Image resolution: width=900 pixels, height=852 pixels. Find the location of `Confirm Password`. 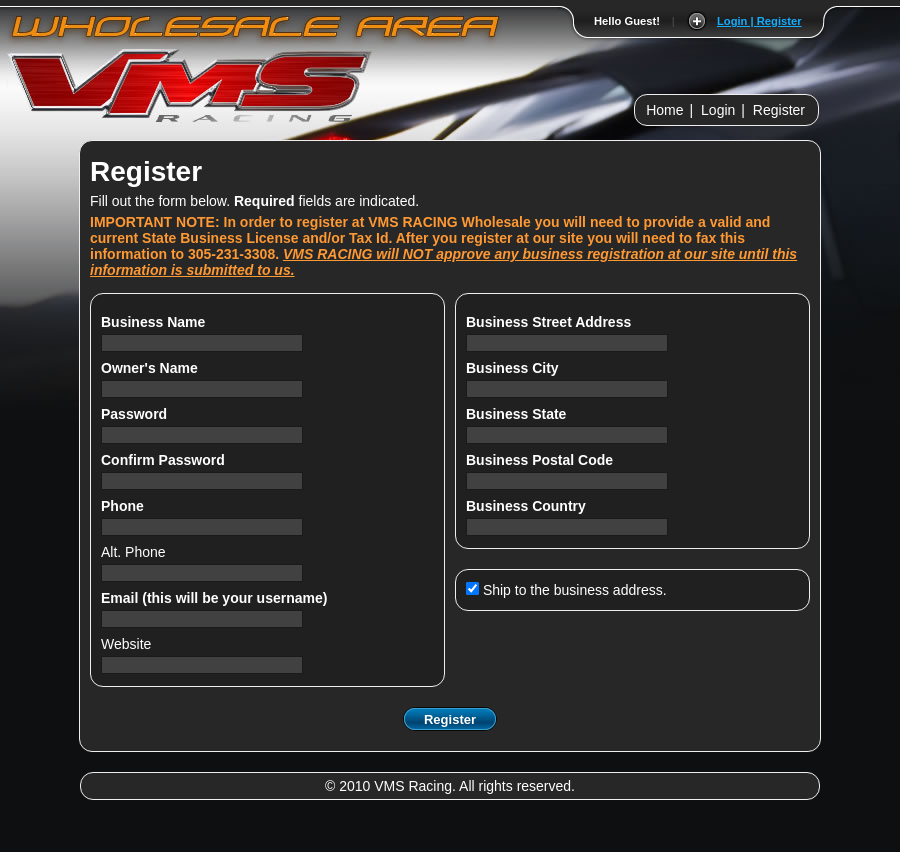

Confirm Password is located at coordinates (165, 460).